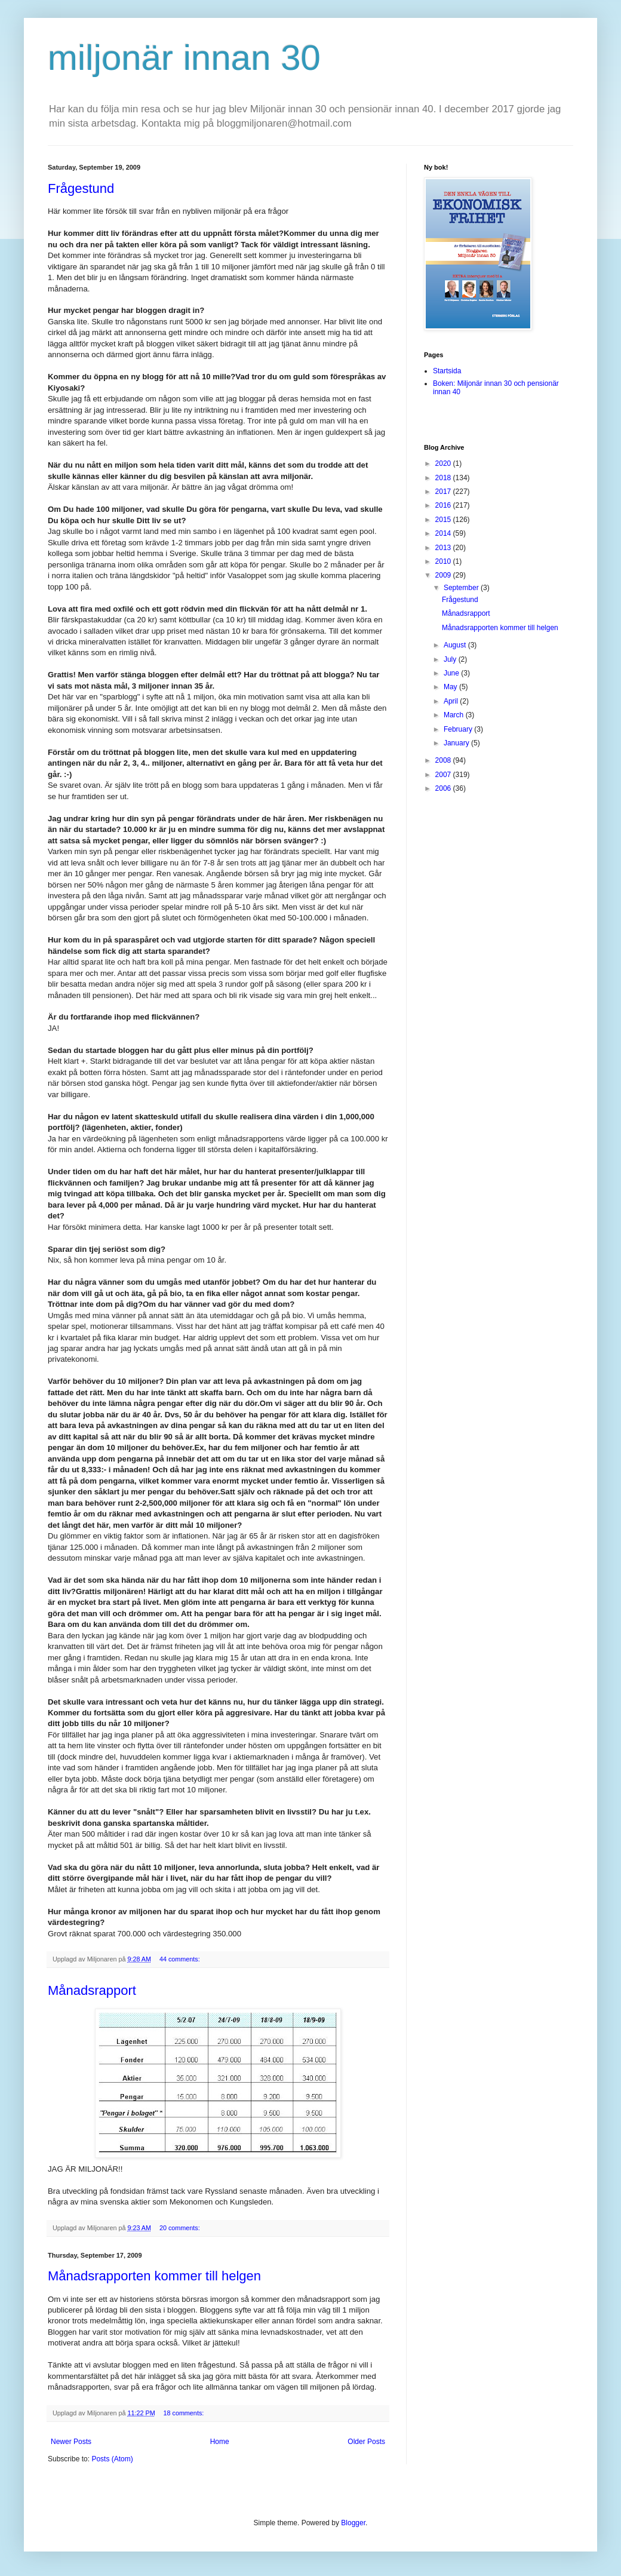  Describe the element at coordinates (353, 2523) in the screenshot. I see `Blogger` at that location.